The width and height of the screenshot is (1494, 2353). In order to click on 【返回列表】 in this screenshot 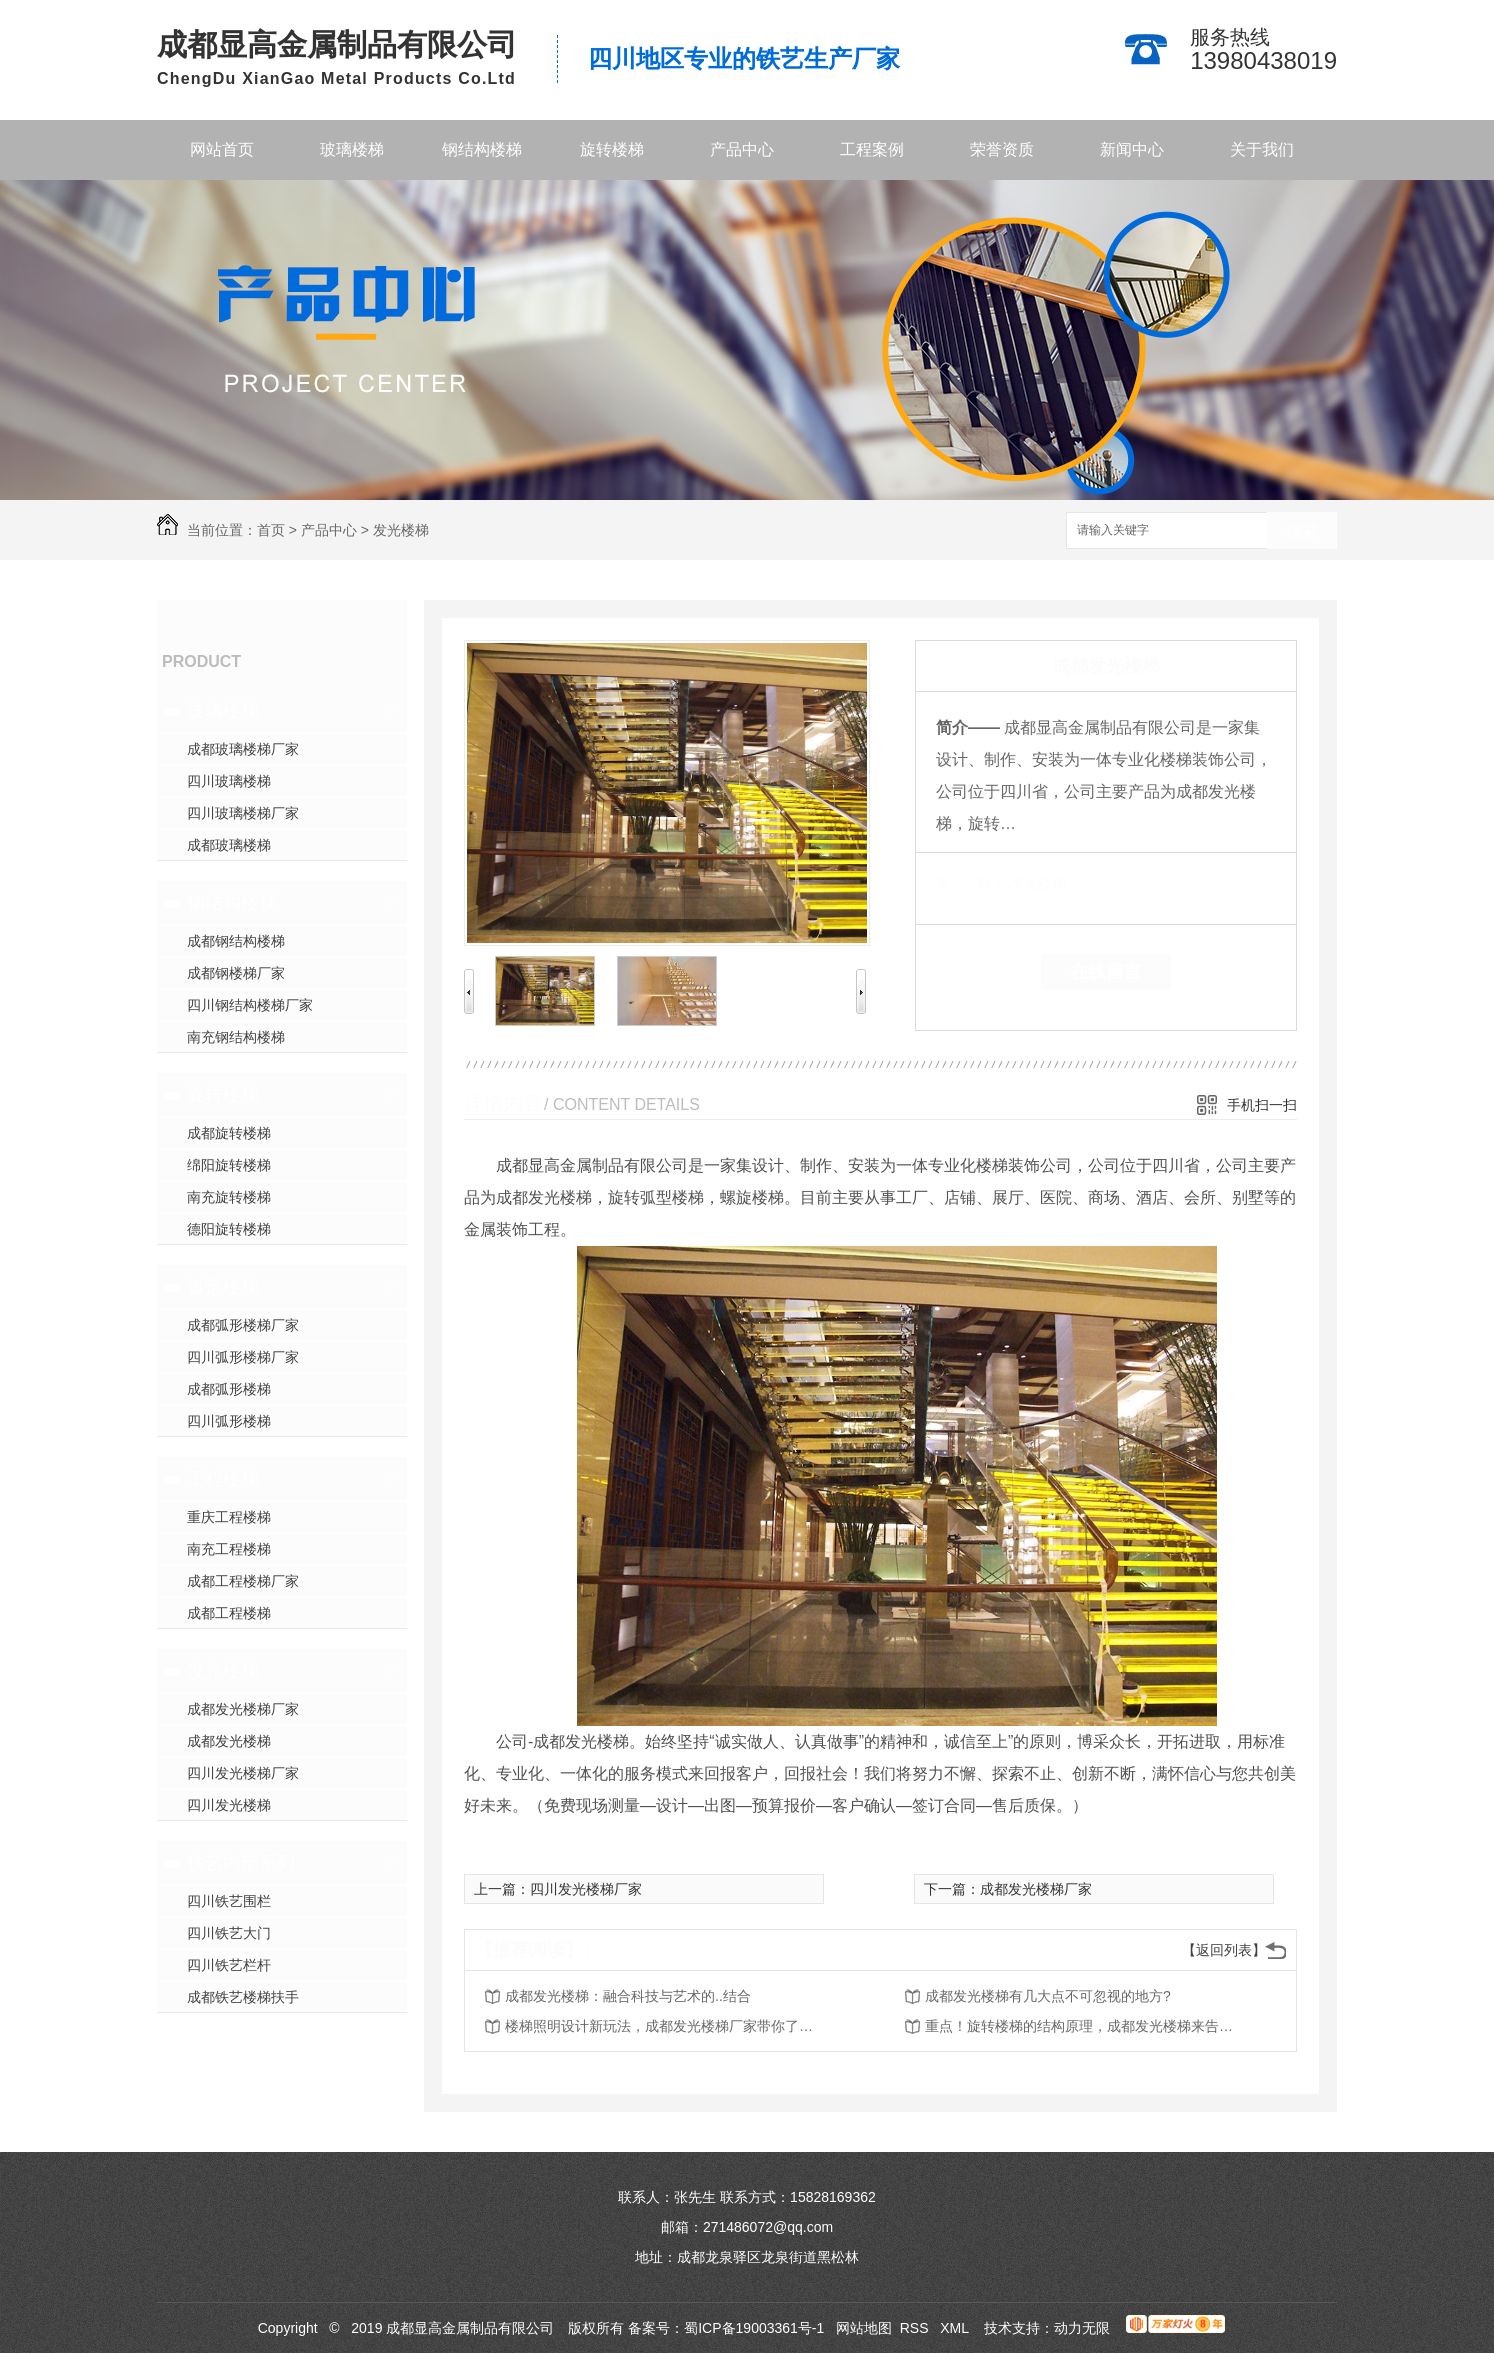, I will do `click(1224, 1950)`.